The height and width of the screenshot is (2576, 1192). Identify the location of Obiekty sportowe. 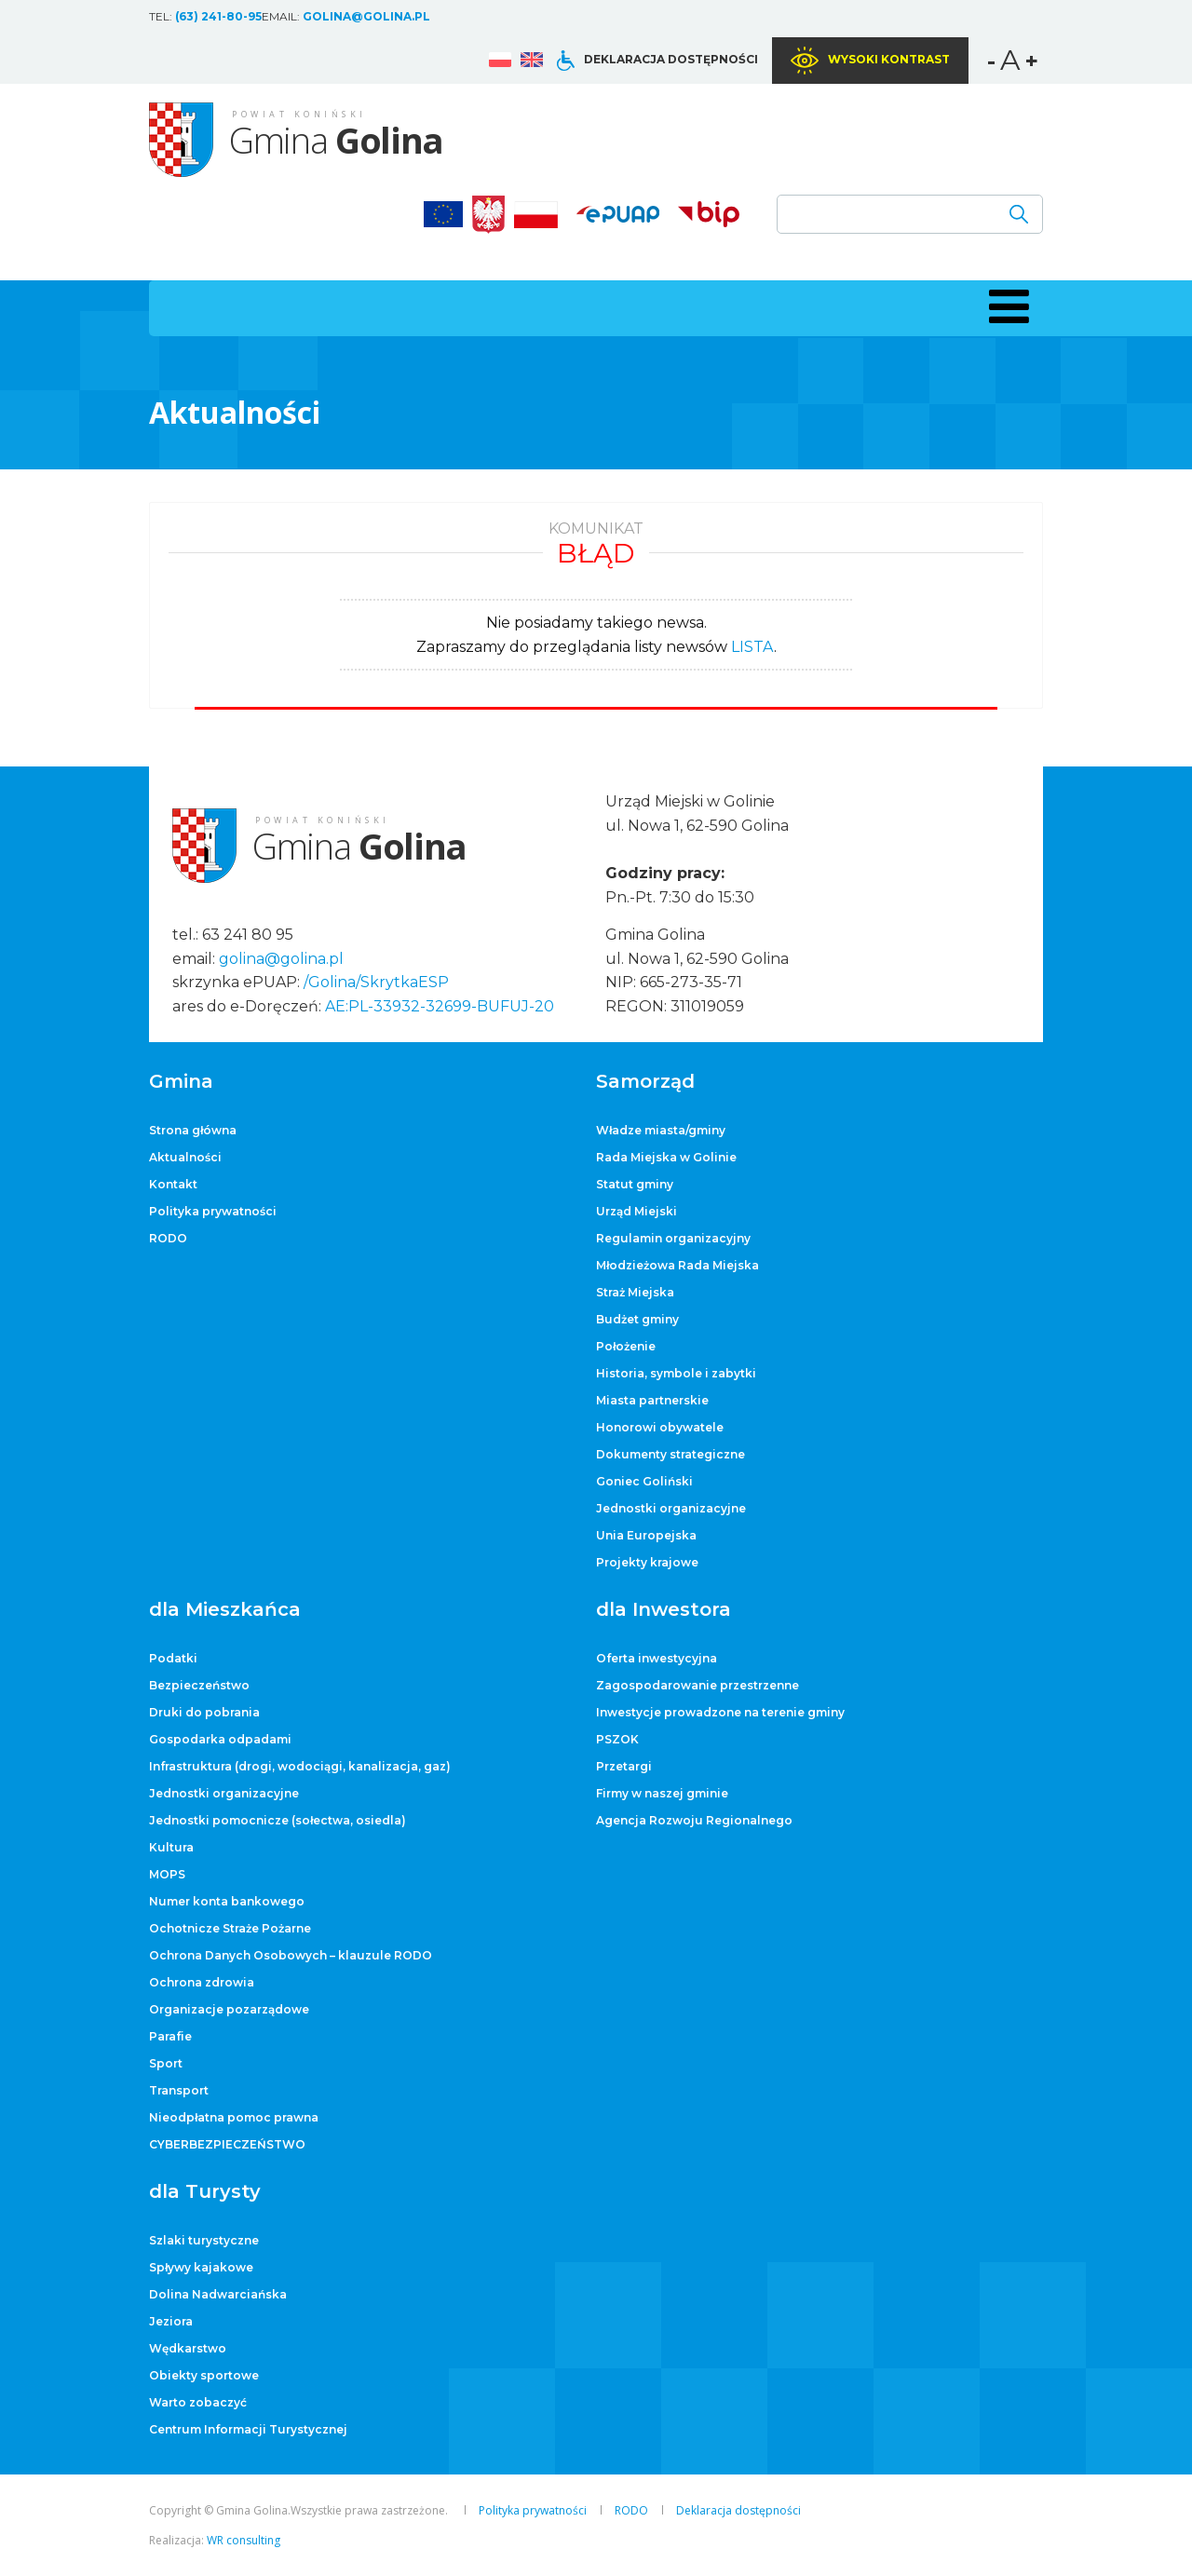
(204, 2375).